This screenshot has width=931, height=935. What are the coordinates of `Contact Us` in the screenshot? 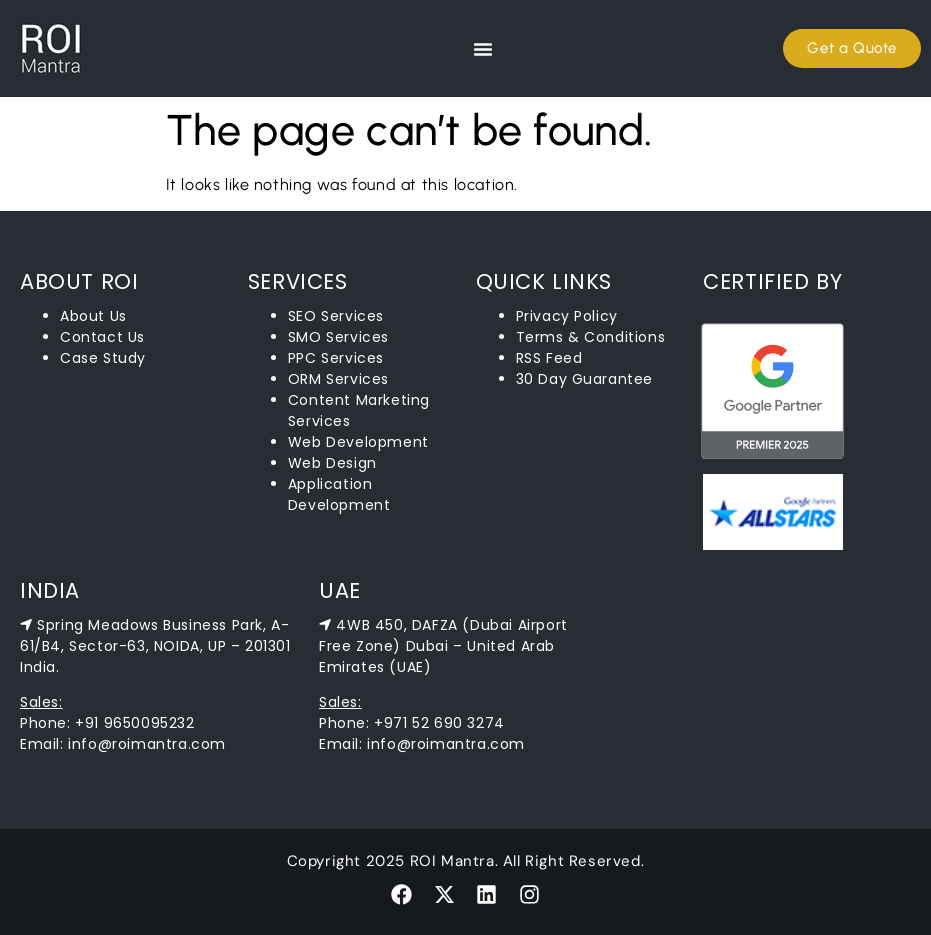 It's located at (102, 337).